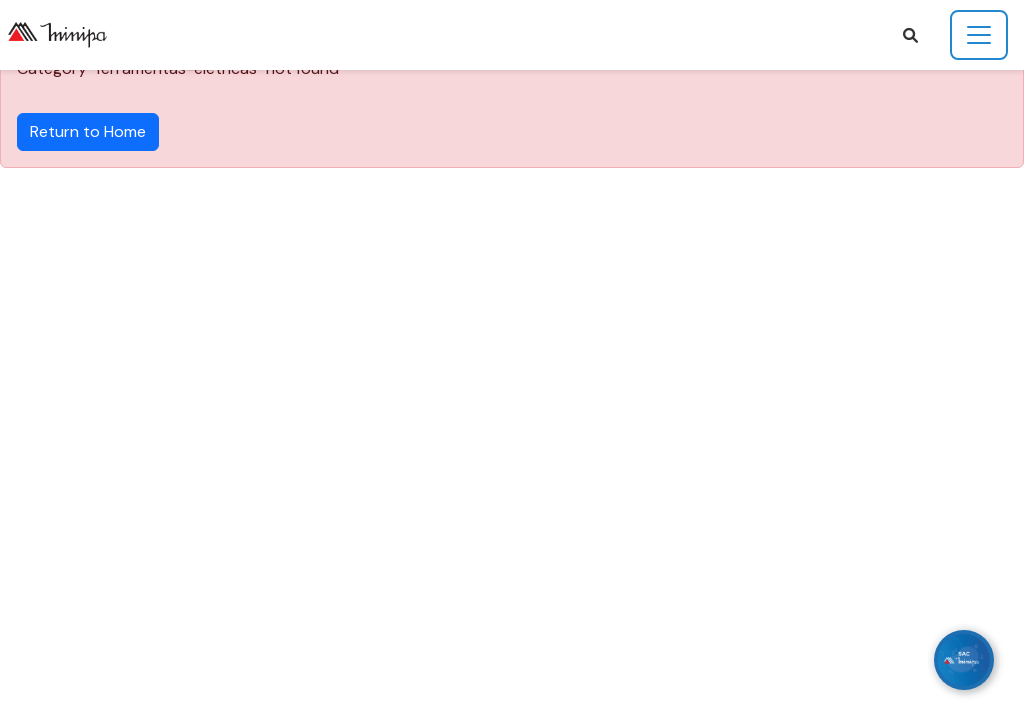  What do you see at coordinates (979, 35) in the screenshot?
I see `[Toggle navigation]` at bounding box center [979, 35].